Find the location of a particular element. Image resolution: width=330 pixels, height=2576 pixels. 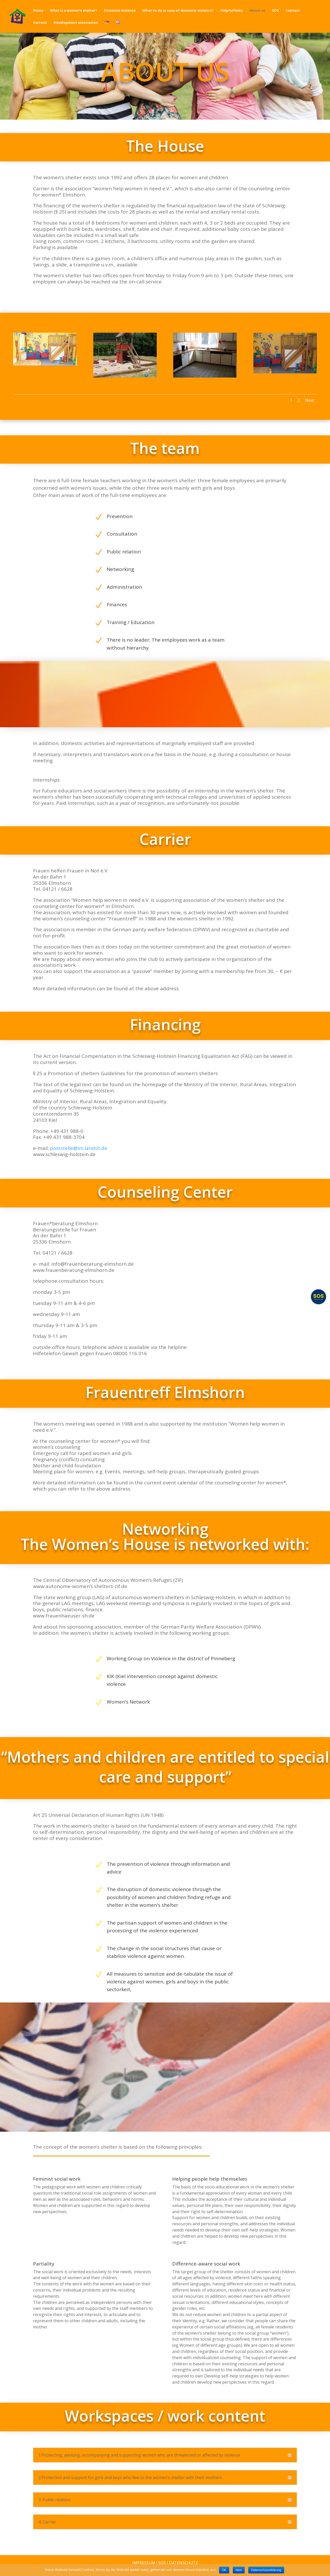

Helpful links is located at coordinates (231, 11).